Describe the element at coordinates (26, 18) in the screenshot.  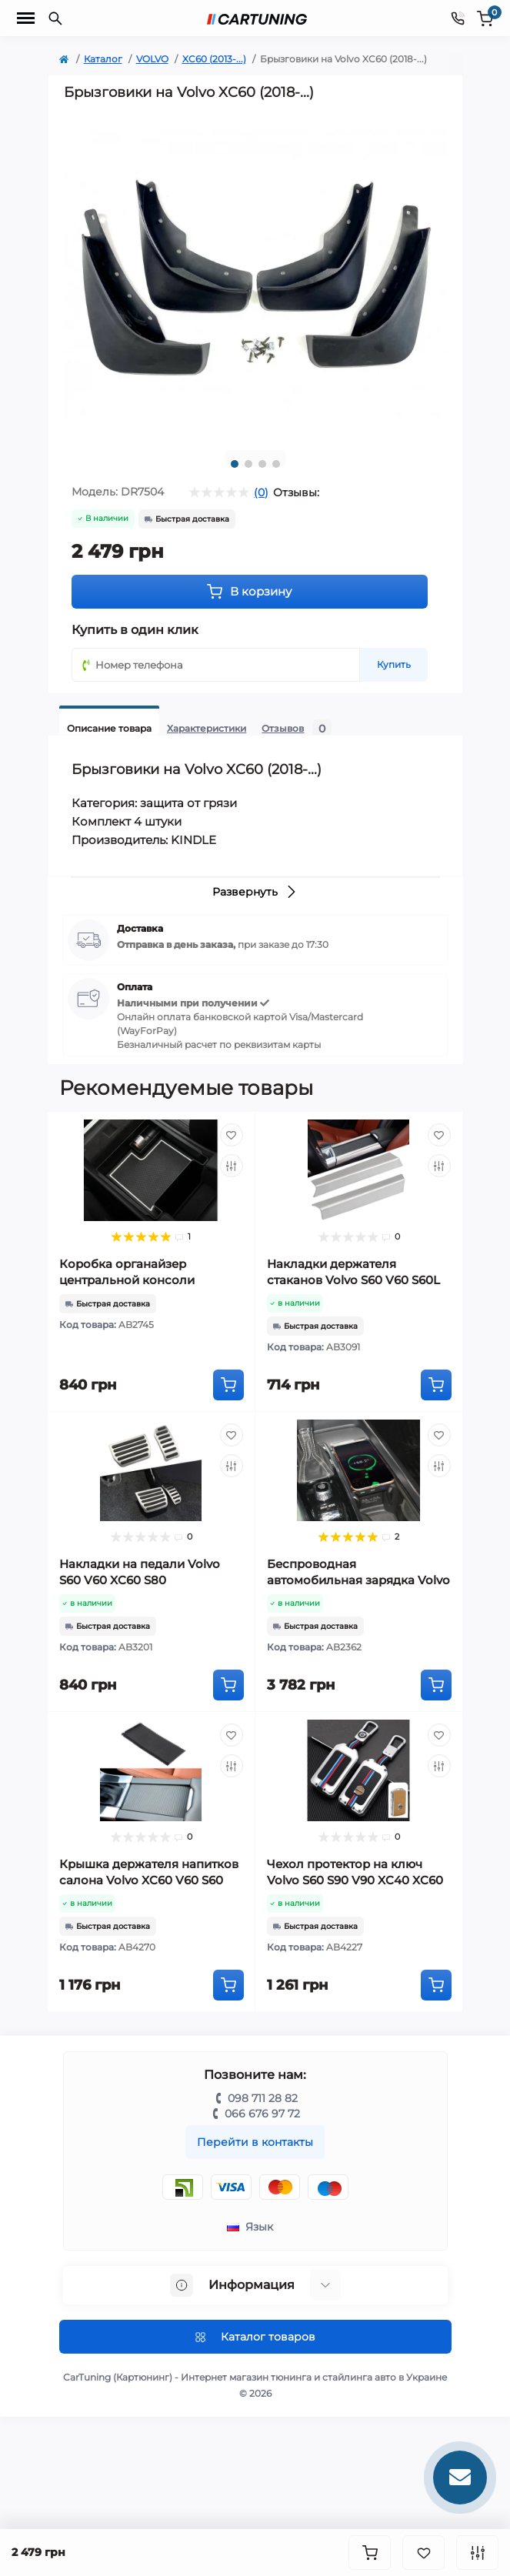
I see `[Menu]` at that location.